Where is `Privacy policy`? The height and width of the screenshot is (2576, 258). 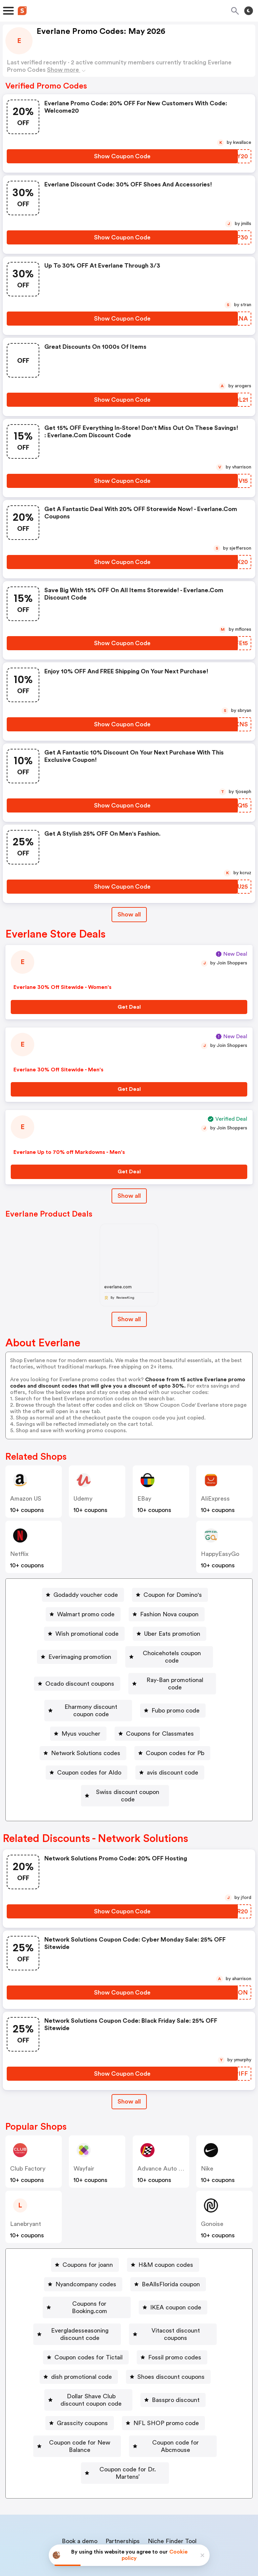 Privacy policy is located at coordinates (133, 2531).